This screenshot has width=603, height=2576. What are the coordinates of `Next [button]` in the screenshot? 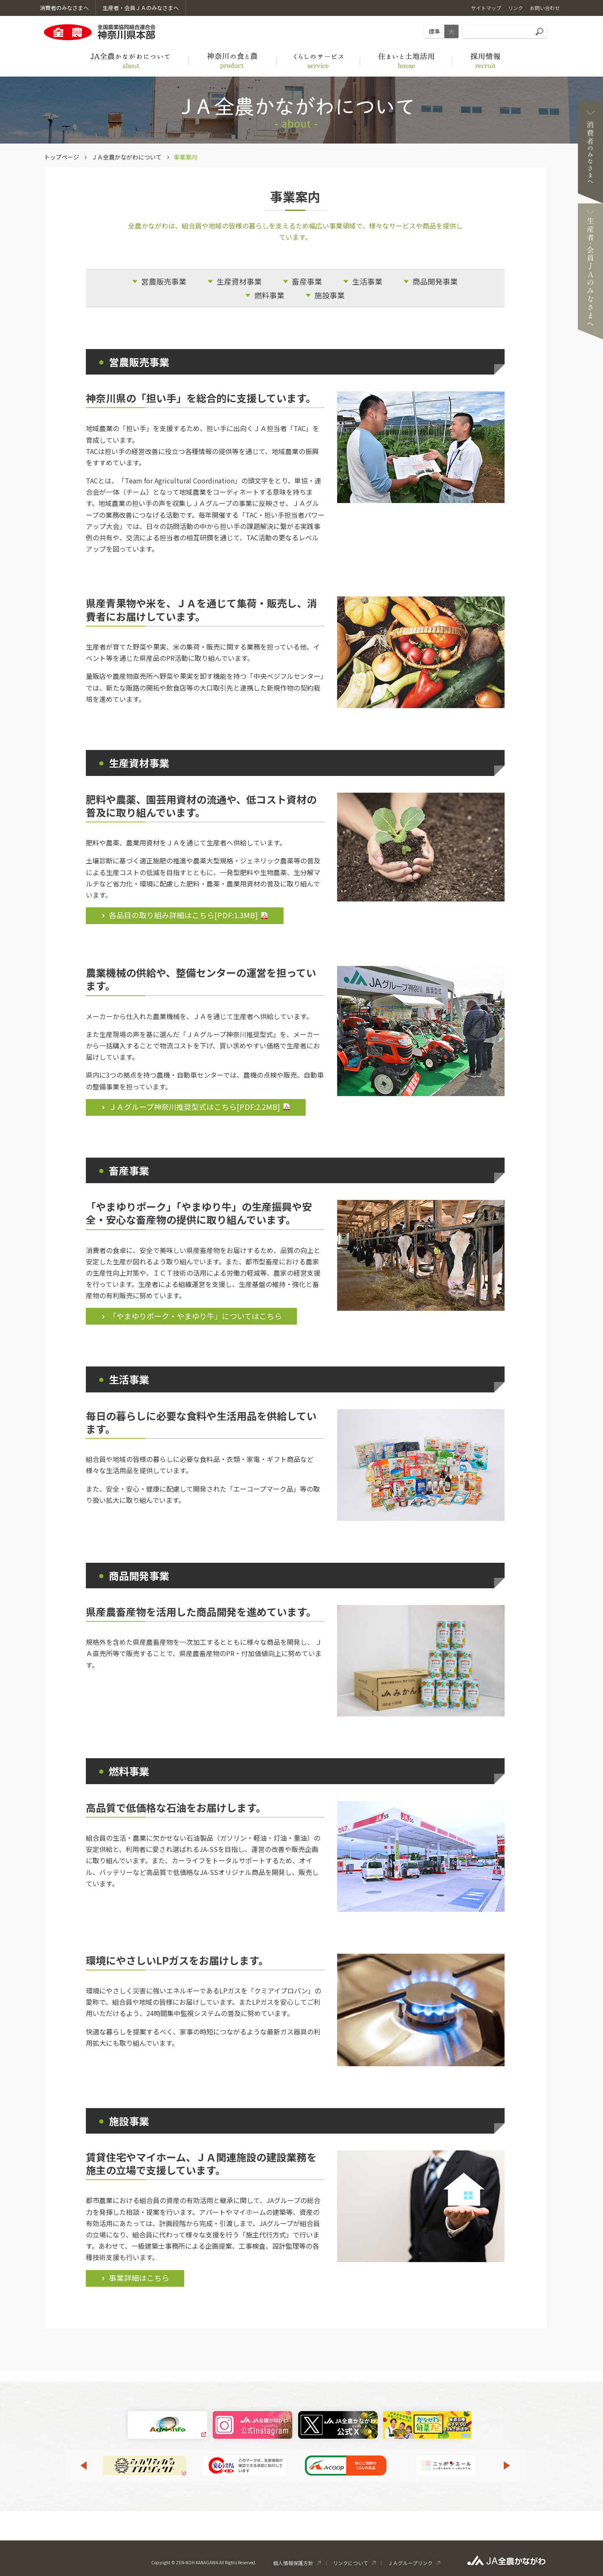 It's located at (507, 2465).